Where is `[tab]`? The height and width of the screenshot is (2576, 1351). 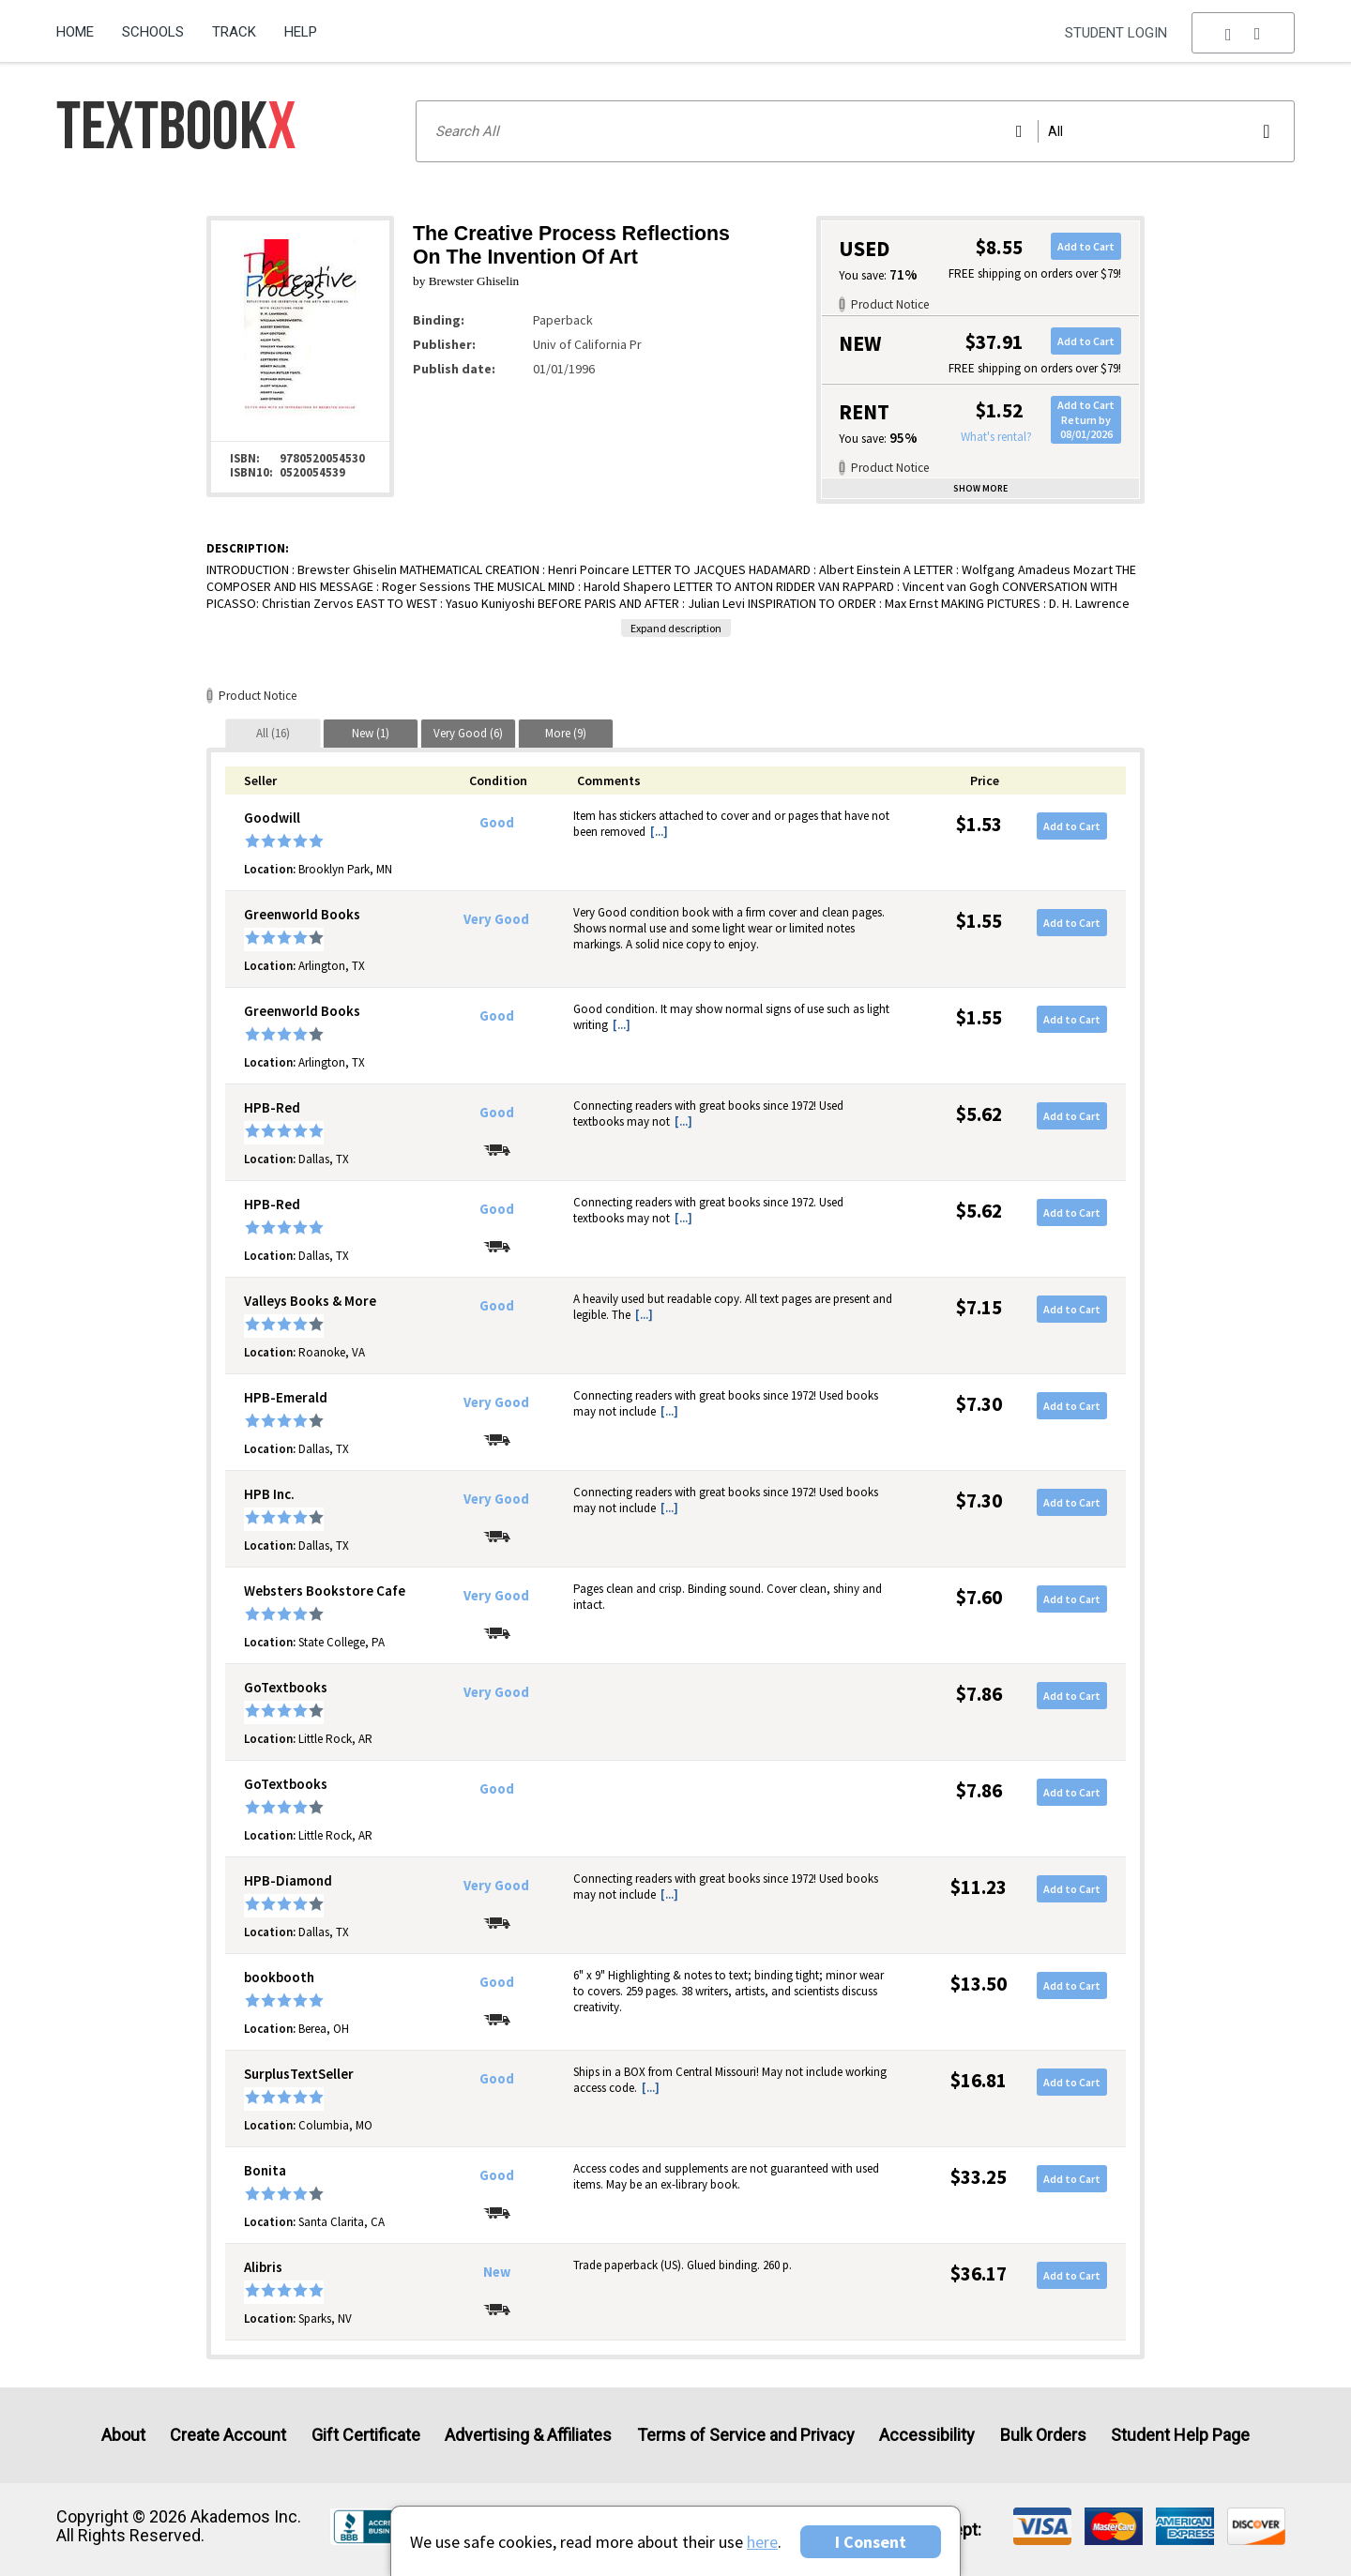
[tab] is located at coordinates (273, 733).